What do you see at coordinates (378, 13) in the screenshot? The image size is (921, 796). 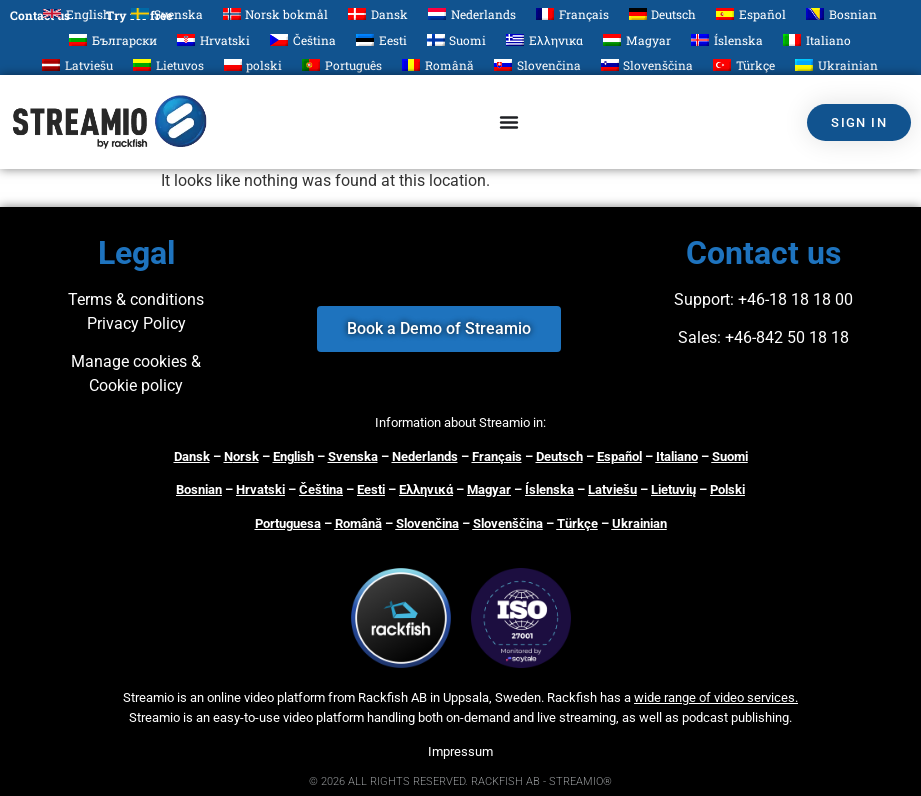 I see `[Switch to Dansk]` at bounding box center [378, 13].